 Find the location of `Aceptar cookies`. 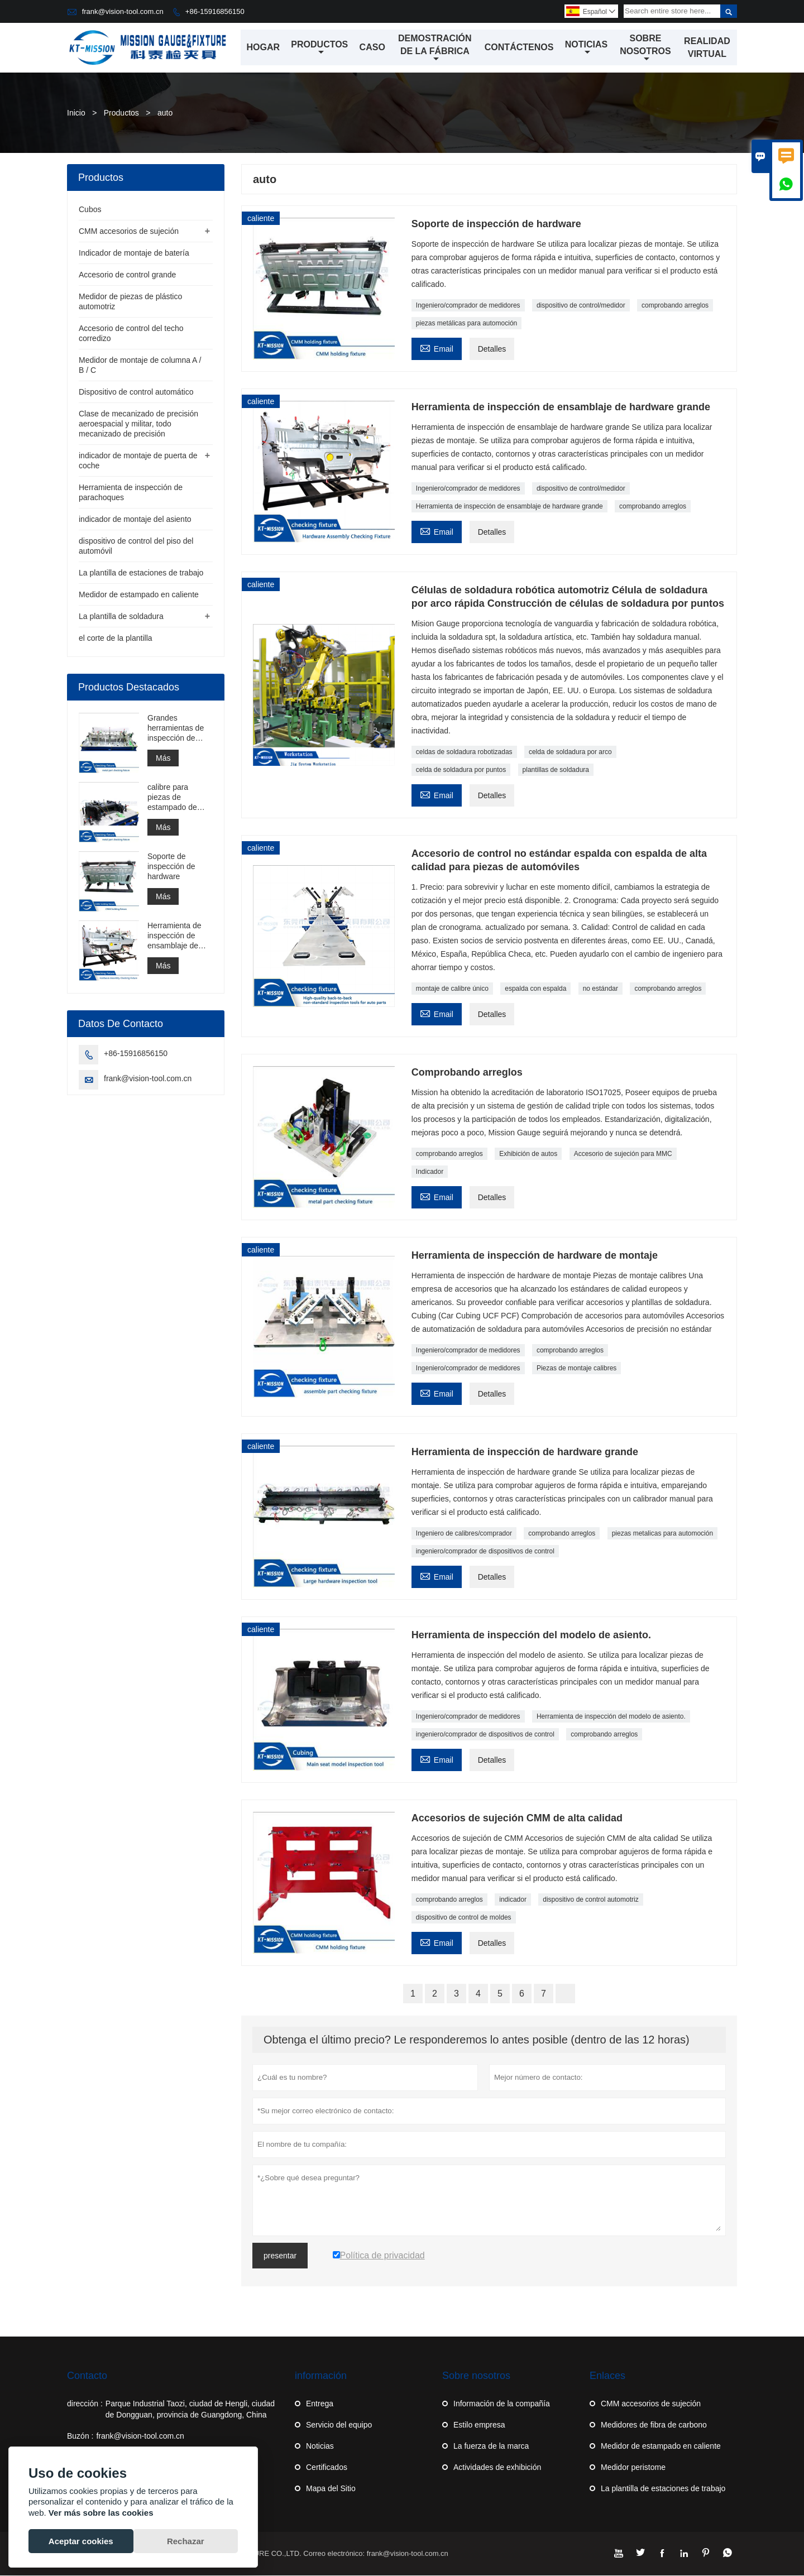

Aceptar cookies is located at coordinates (81, 2541).